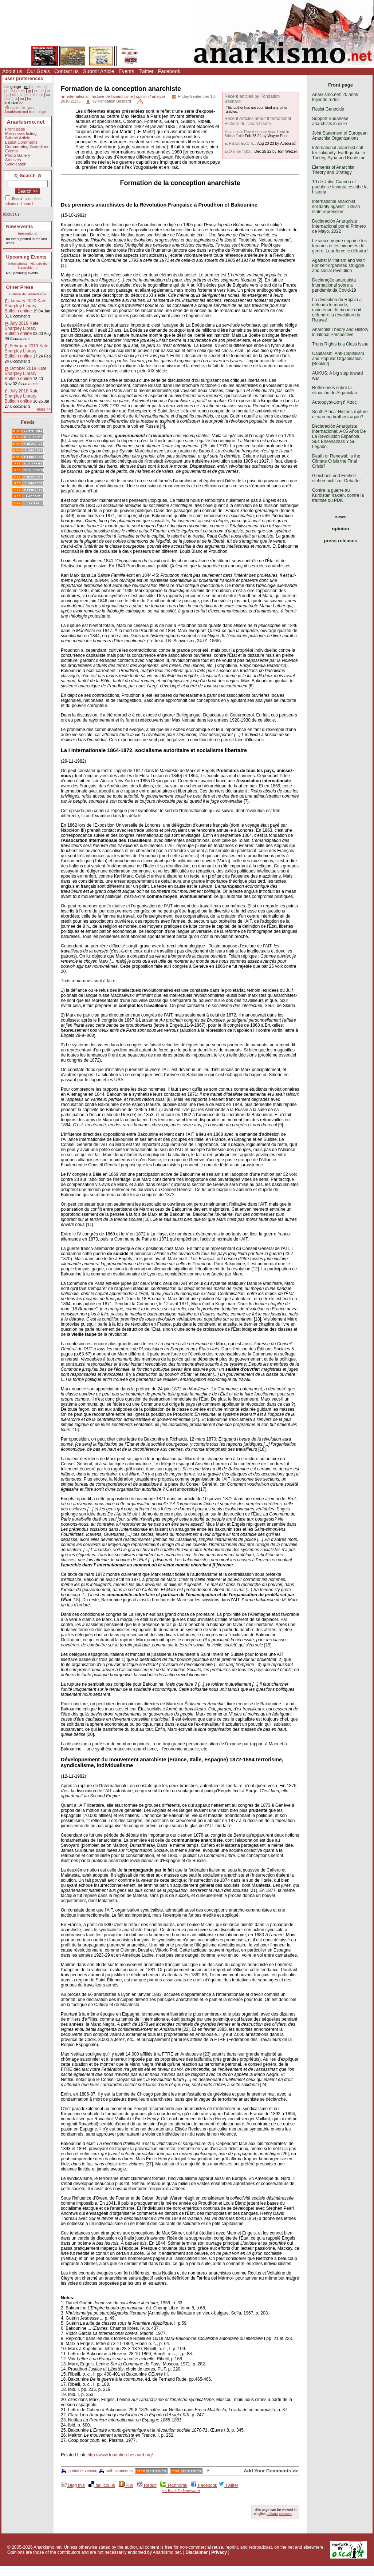  What do you see at coordinates (73, 2485) in the screenshot?
I see `Digg this` at bounding box center [73, 2485].